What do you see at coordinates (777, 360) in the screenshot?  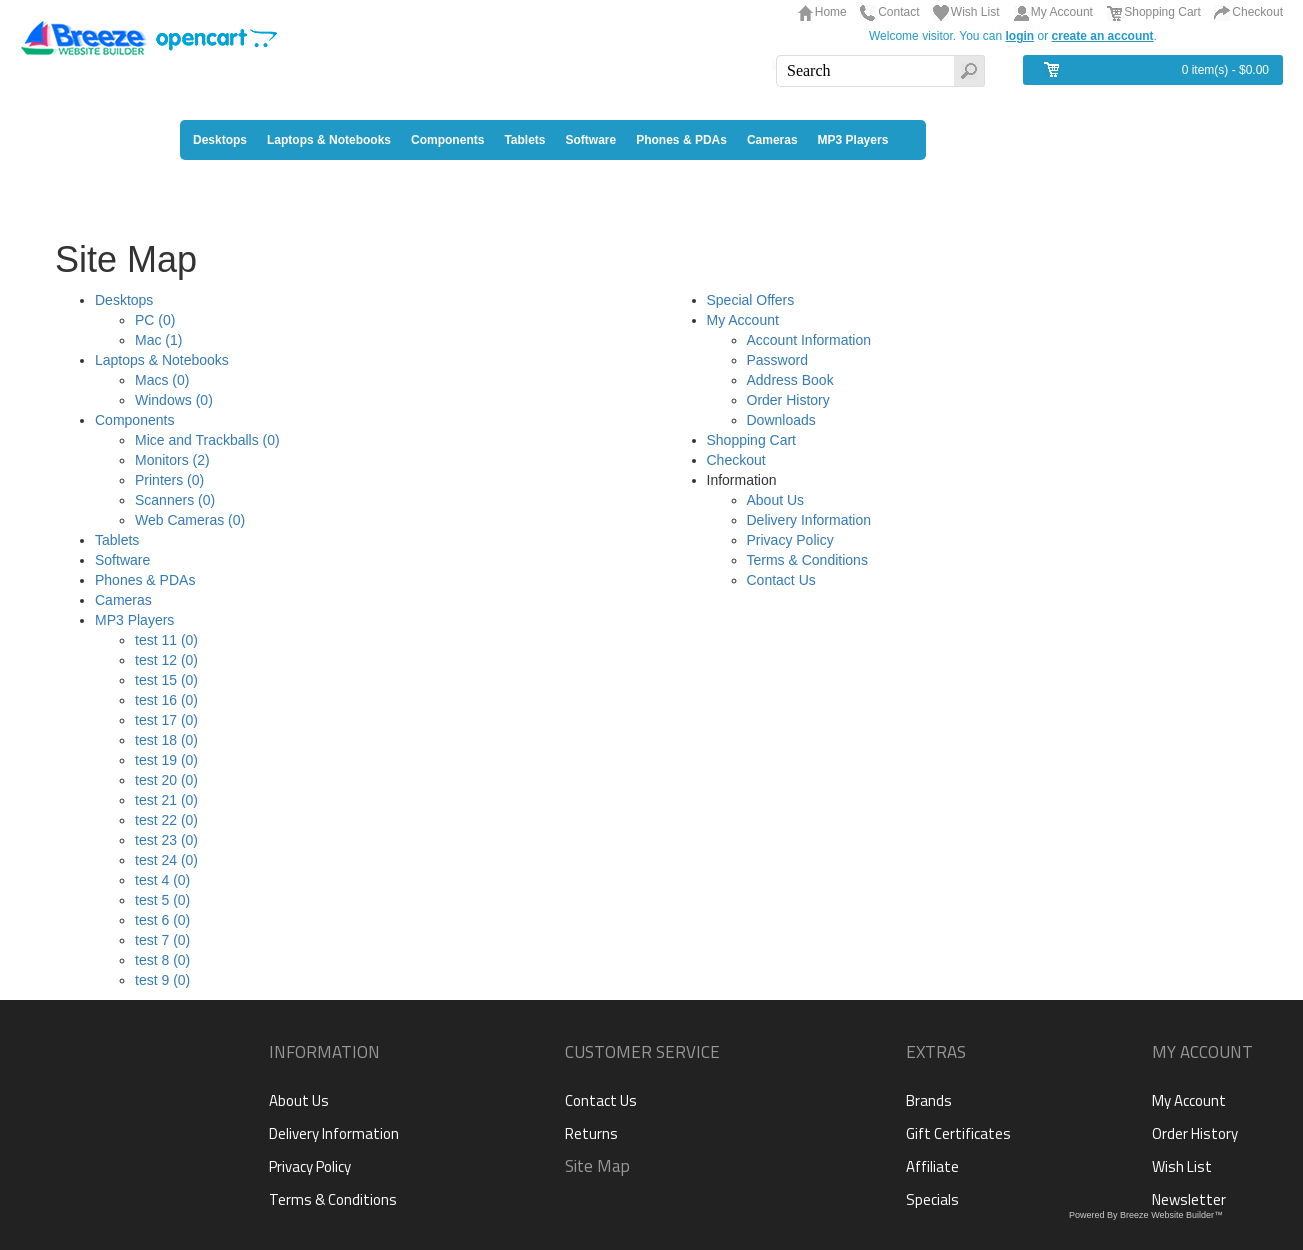 I see `Password` at bounding box center [777, 360].